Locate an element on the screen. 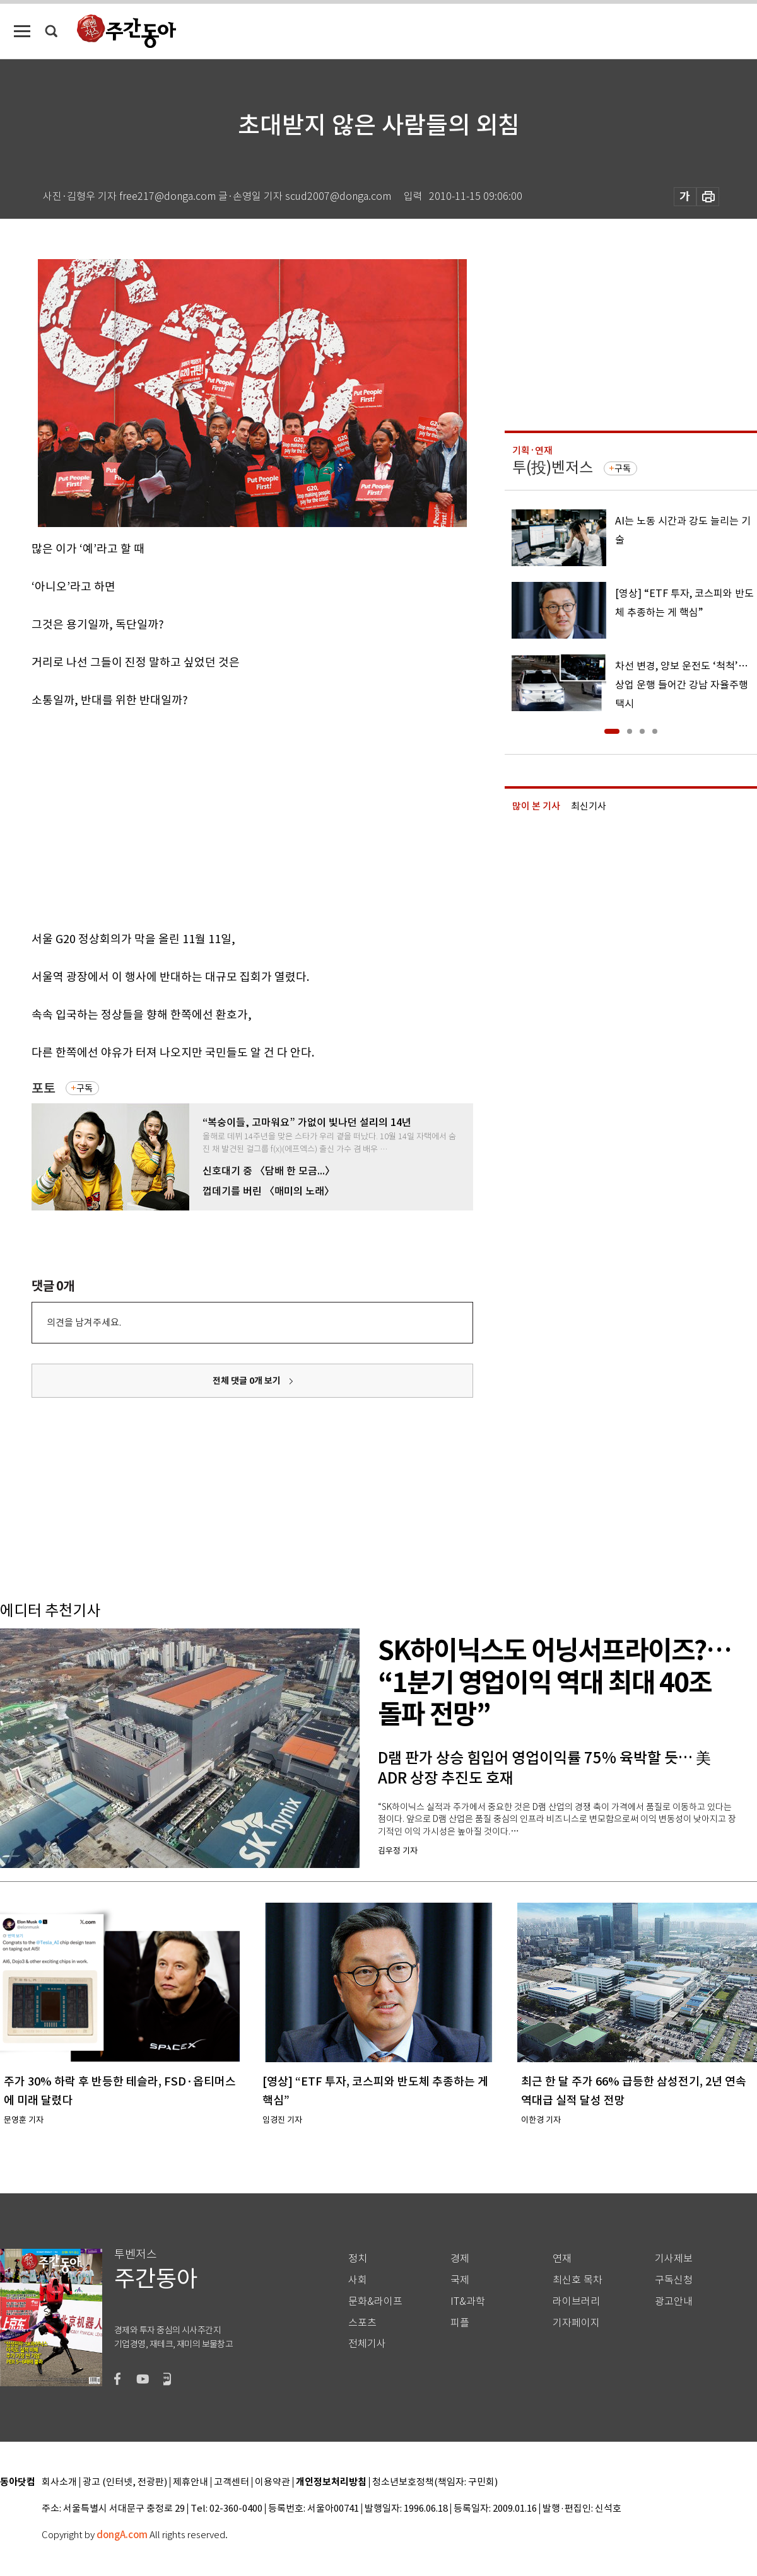 This screenshot has width=757, height=2576. 사회 is located at coordinates (357, 2280).